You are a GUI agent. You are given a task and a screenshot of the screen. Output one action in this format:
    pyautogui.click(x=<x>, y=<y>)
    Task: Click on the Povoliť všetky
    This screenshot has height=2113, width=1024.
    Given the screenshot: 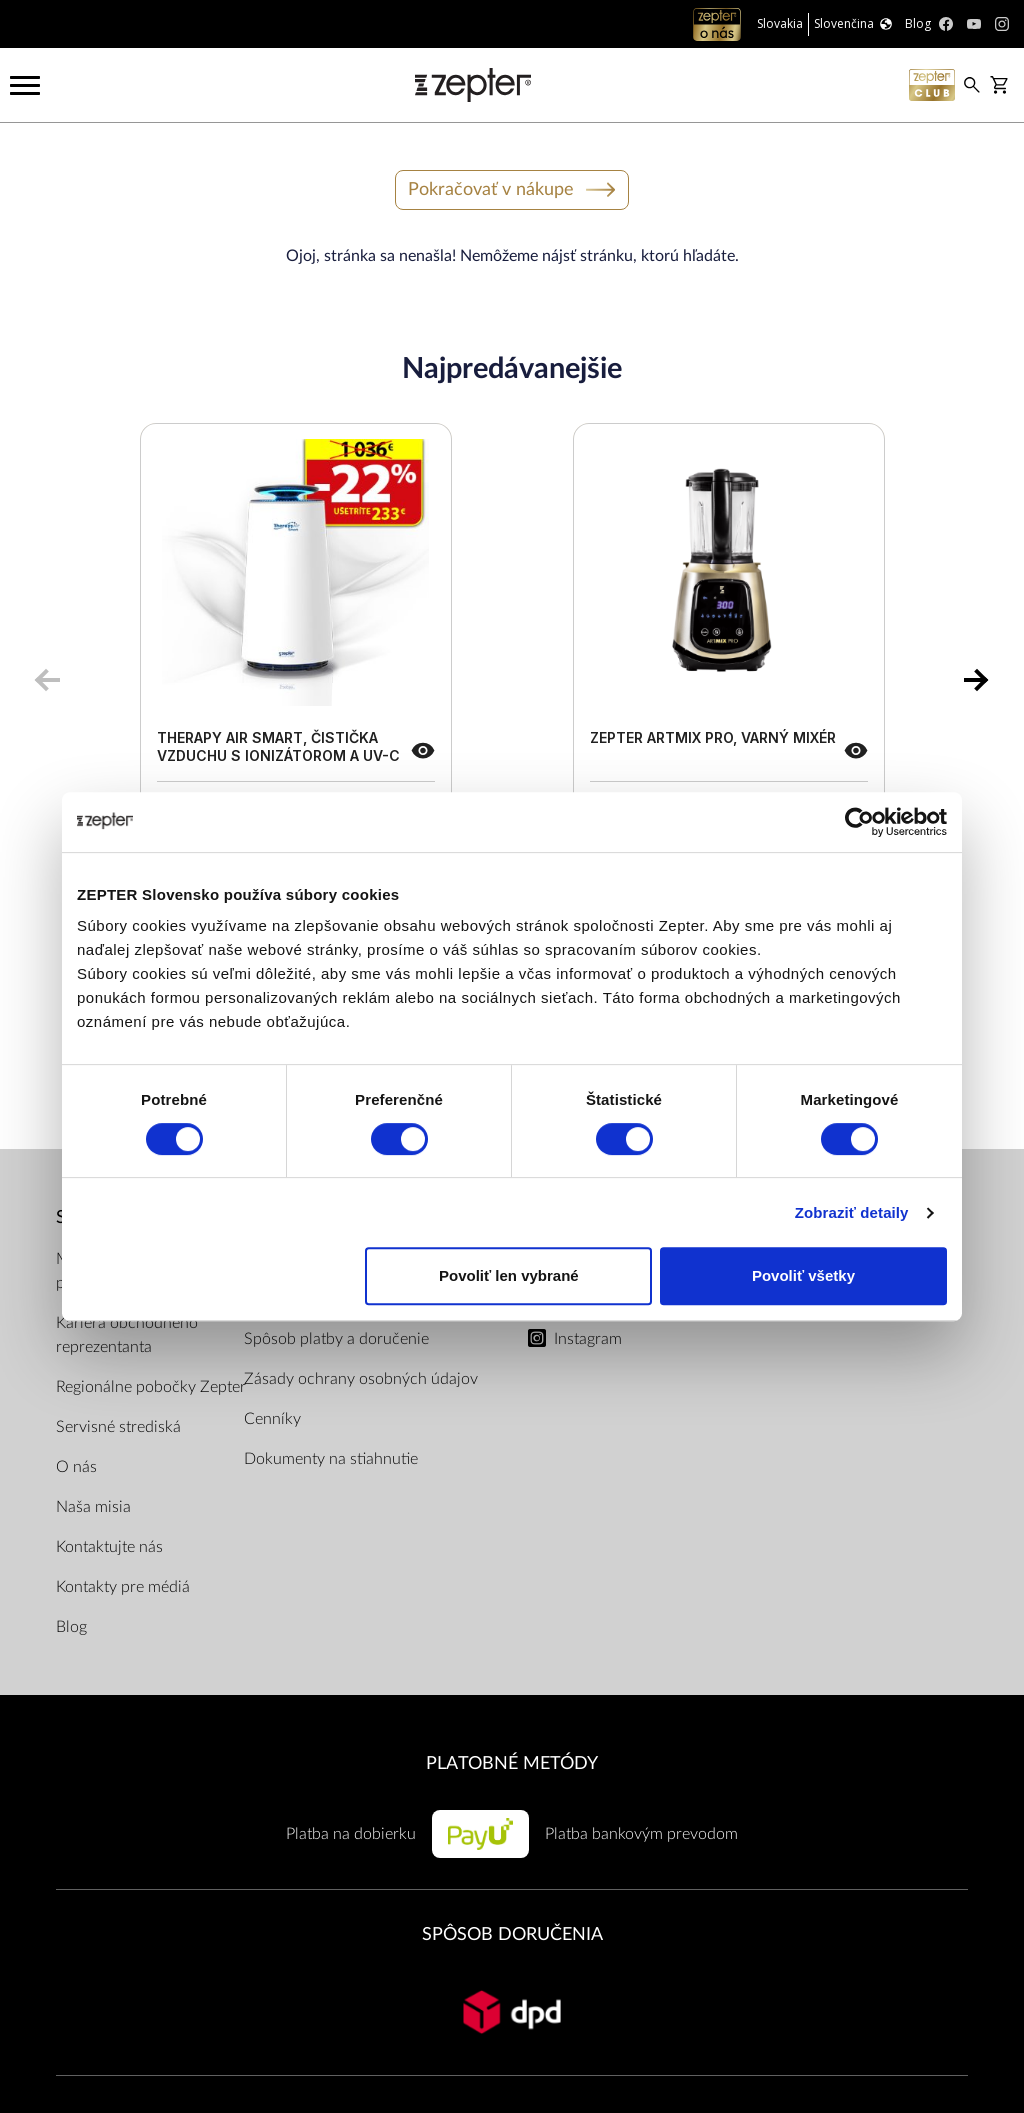 What is the action you would take?
    pyautogui.click(x=803, y=1275)
    